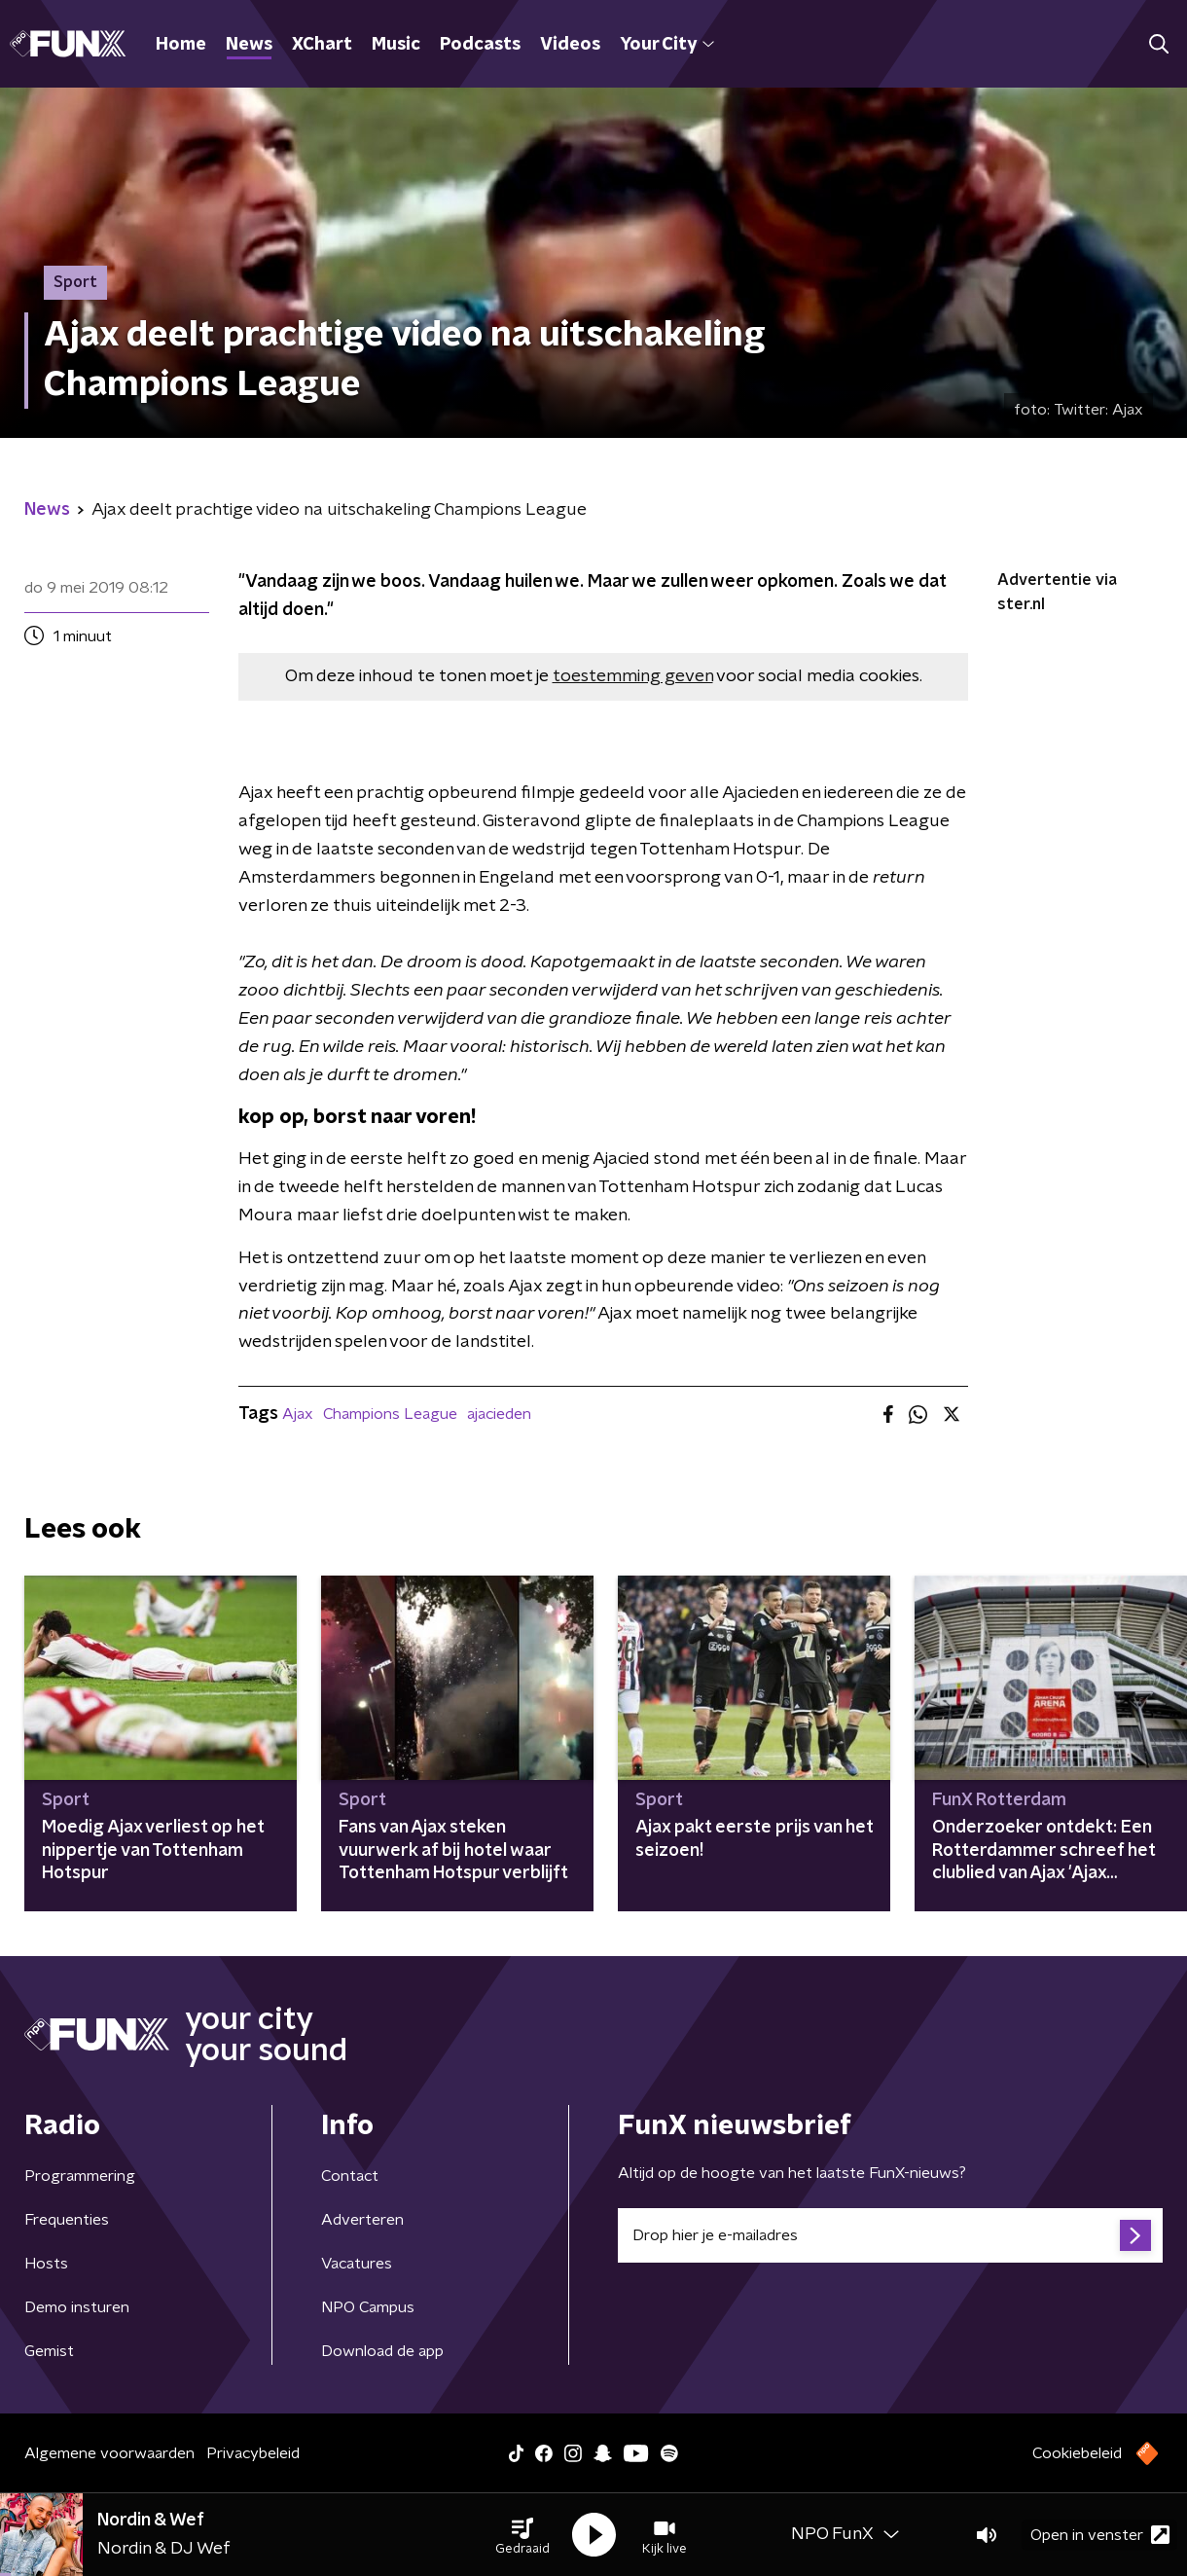 Image resolution: width=1187 pixels, height=2576 pixels. What do you see at coordinates (362, 2220) in the screenshot?
I see `Adverteren` at bounding box center [362, 2220].